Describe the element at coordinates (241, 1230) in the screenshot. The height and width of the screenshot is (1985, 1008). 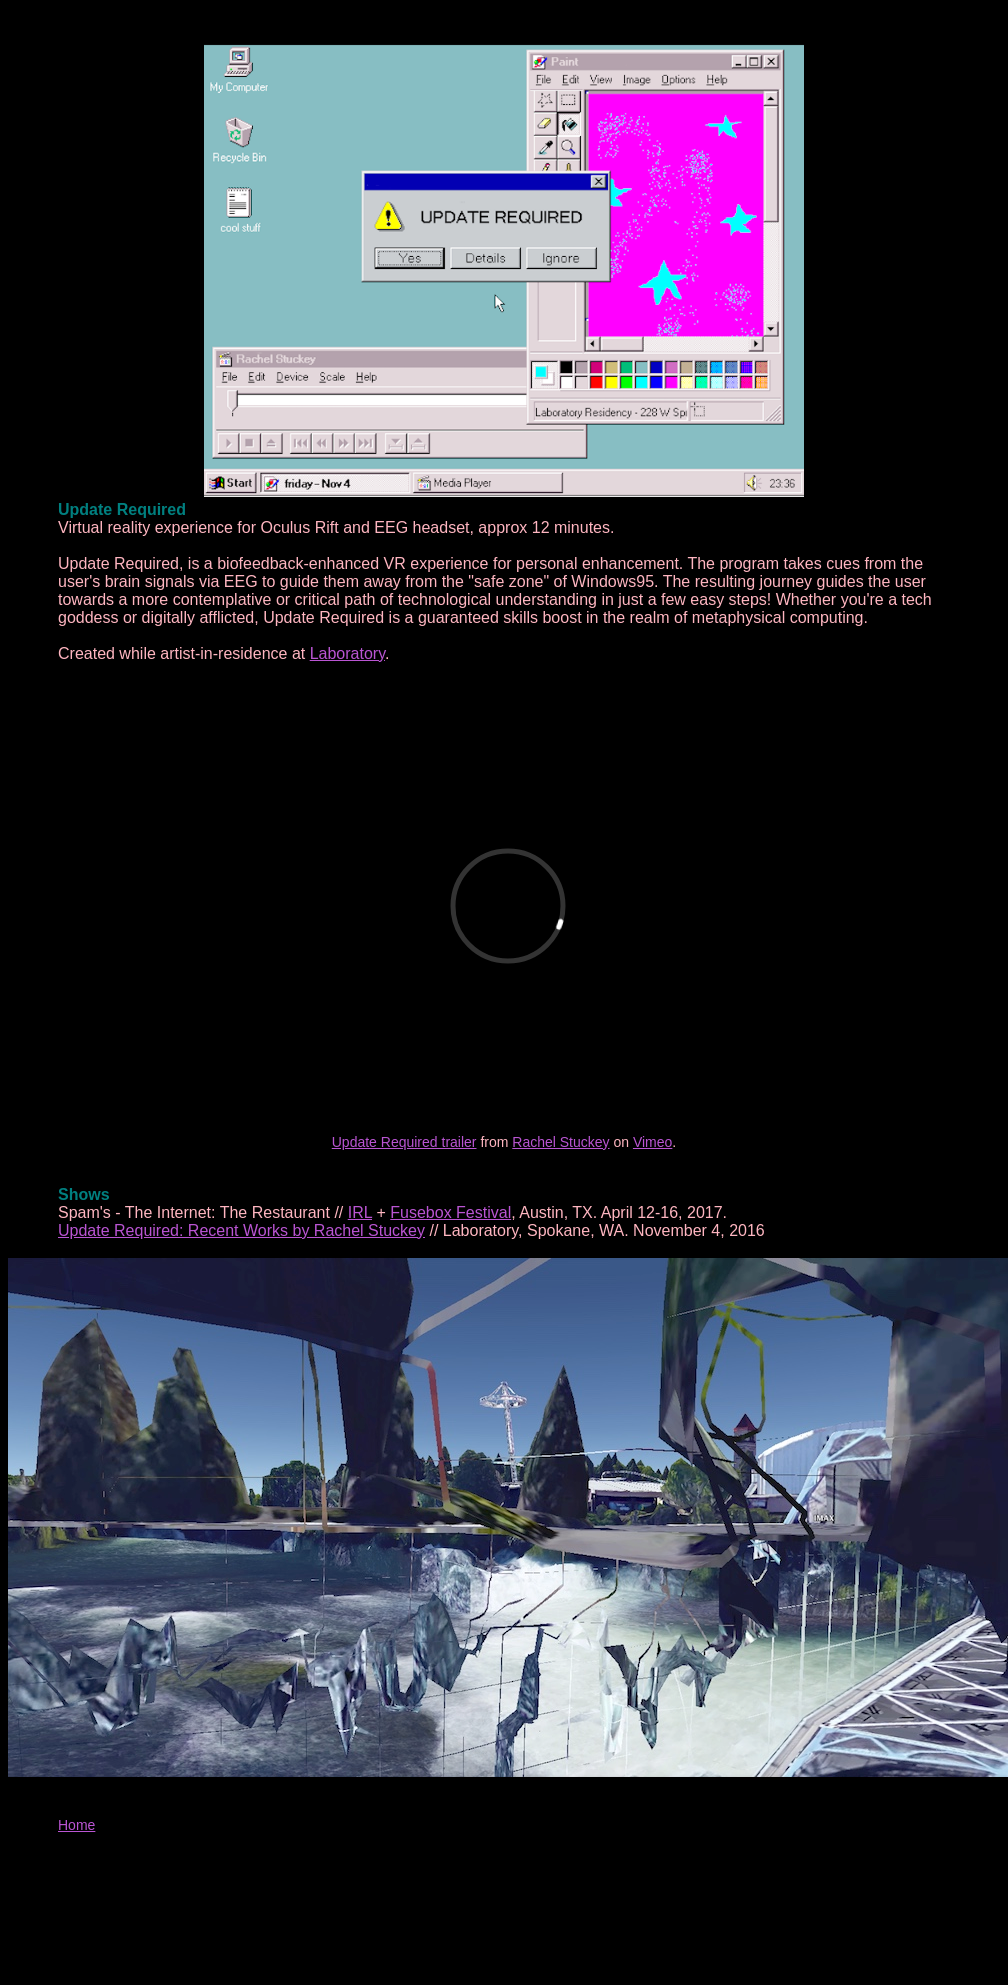
I see `Update Required: Recent Works by Rachel Stuckey` at that location.